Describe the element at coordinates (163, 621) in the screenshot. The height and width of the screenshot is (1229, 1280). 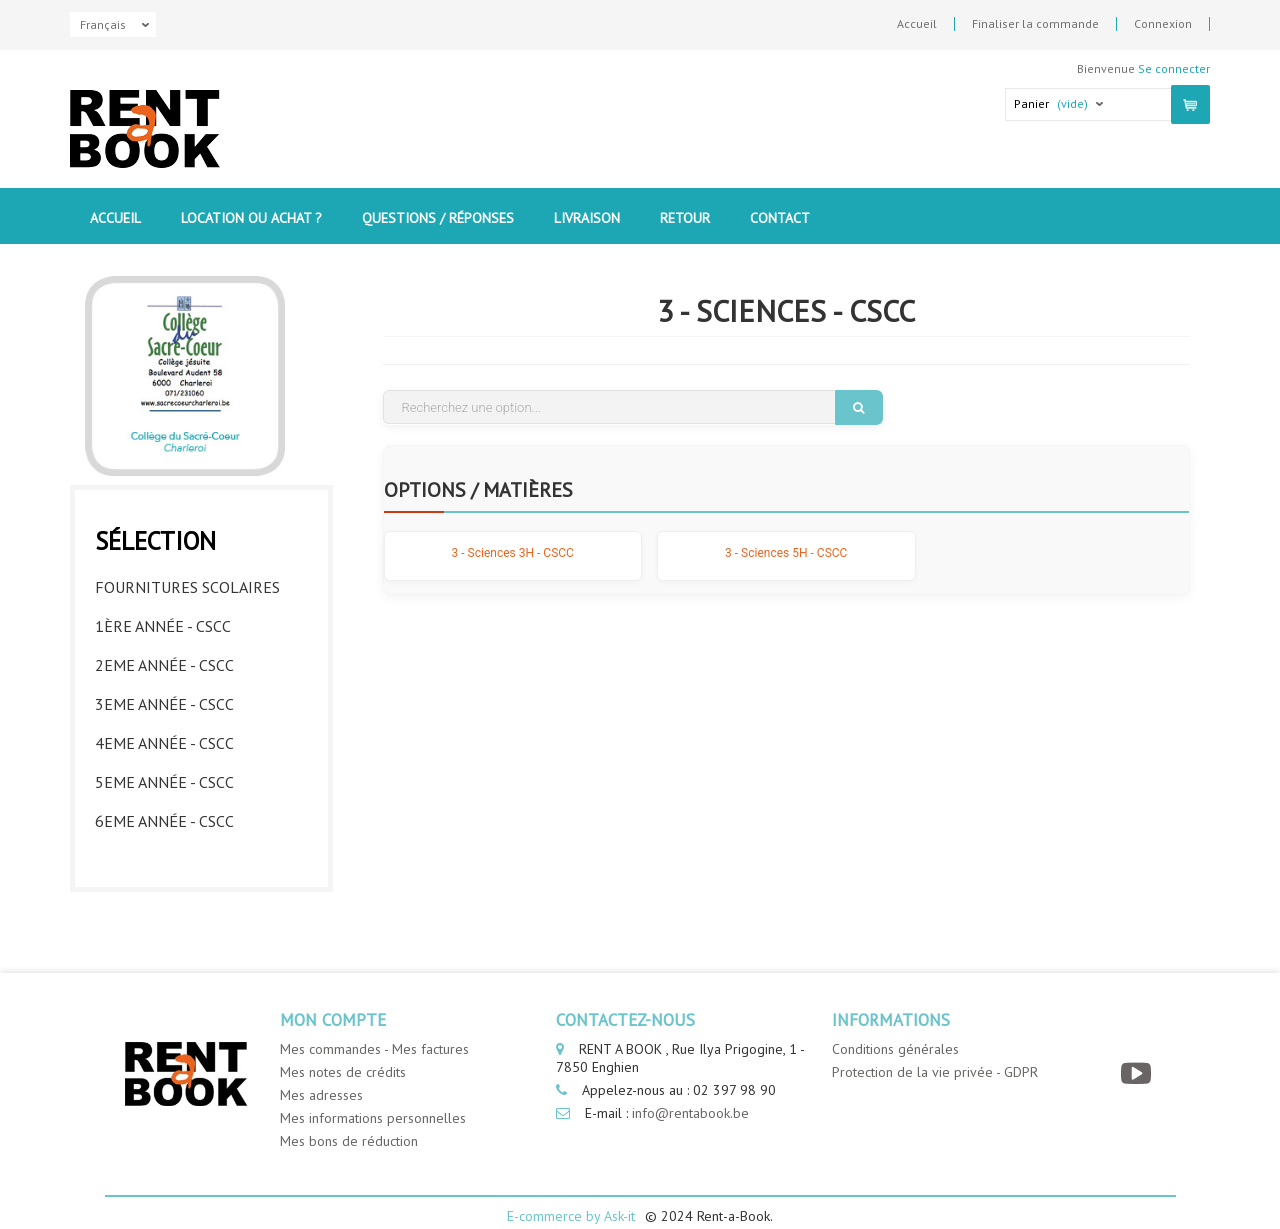
I see `1ère année - CSCC` at that location.